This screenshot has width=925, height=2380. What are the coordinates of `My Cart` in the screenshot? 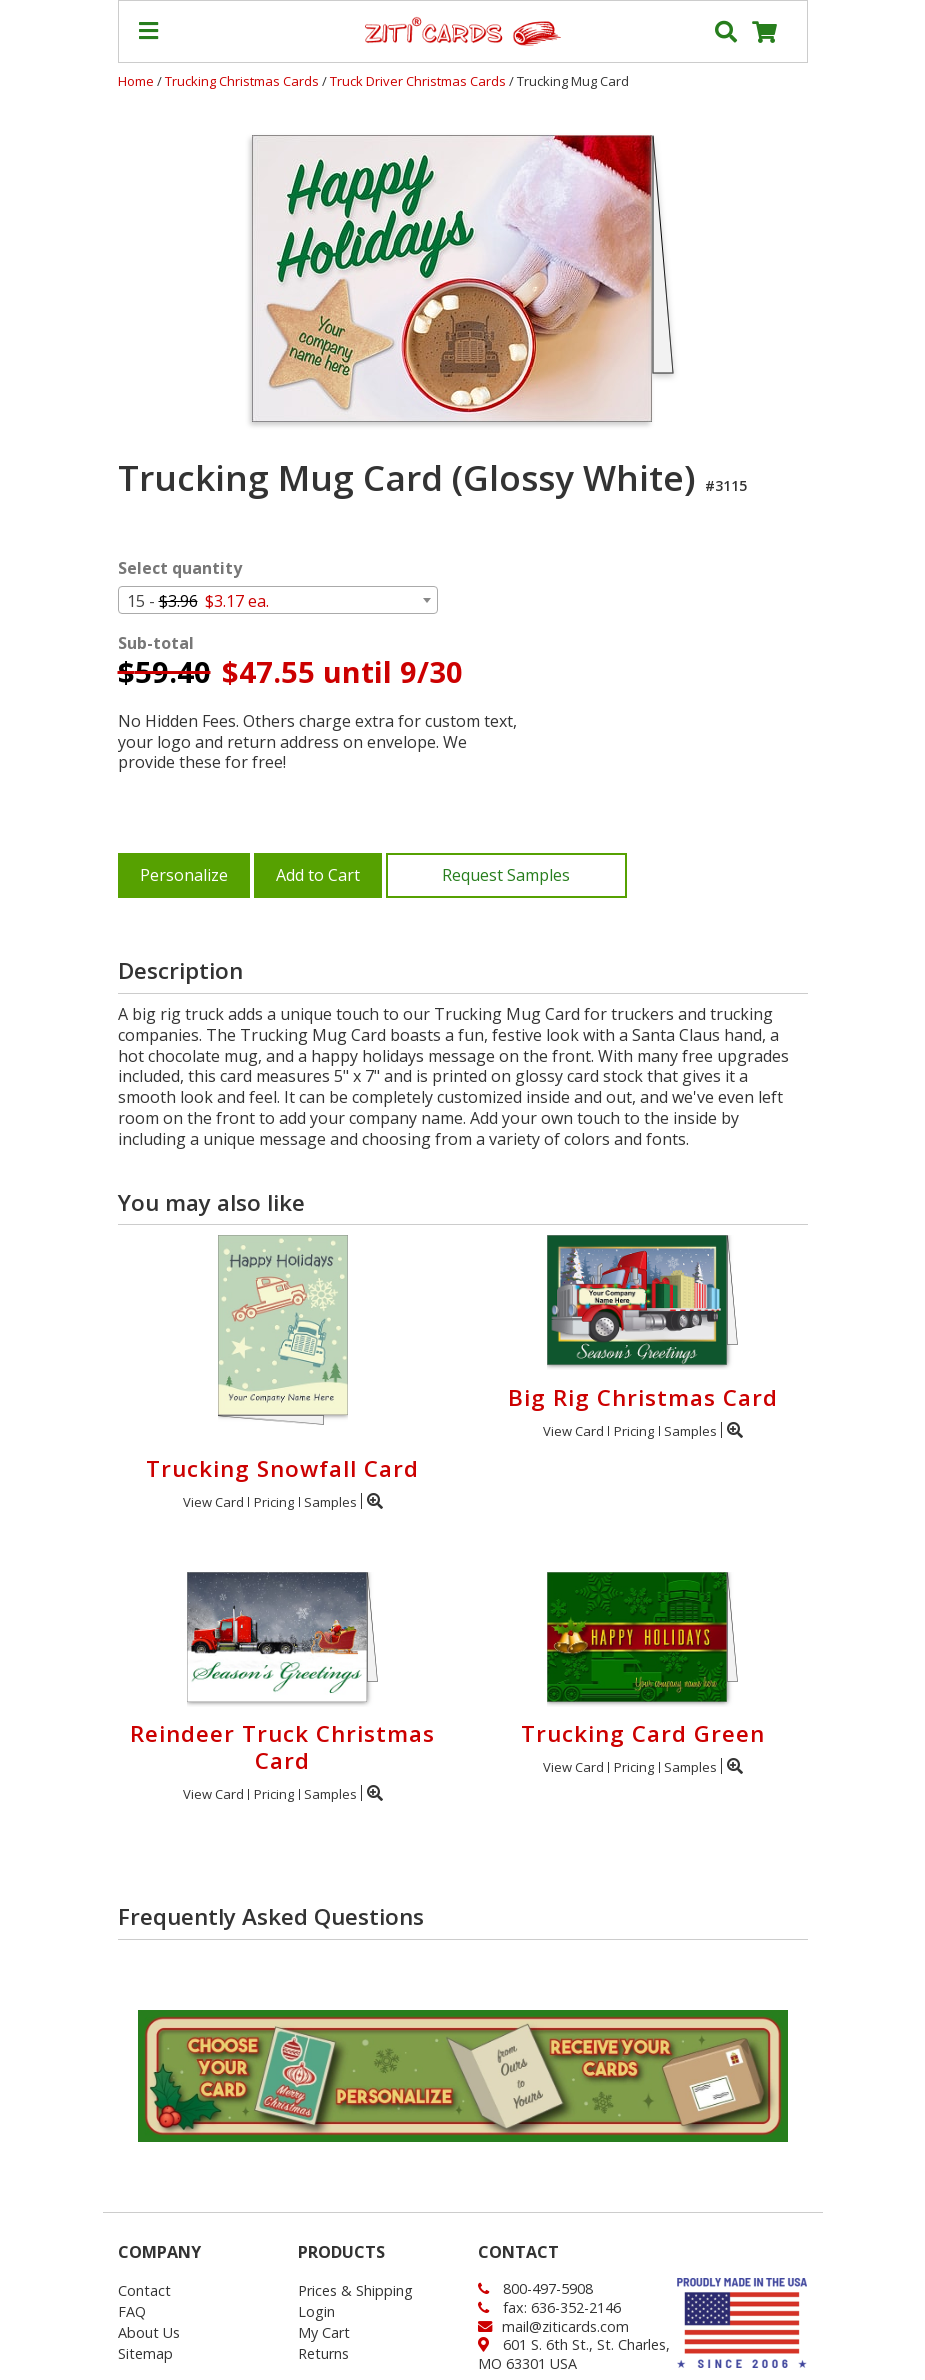 It's located at (324, 2332).